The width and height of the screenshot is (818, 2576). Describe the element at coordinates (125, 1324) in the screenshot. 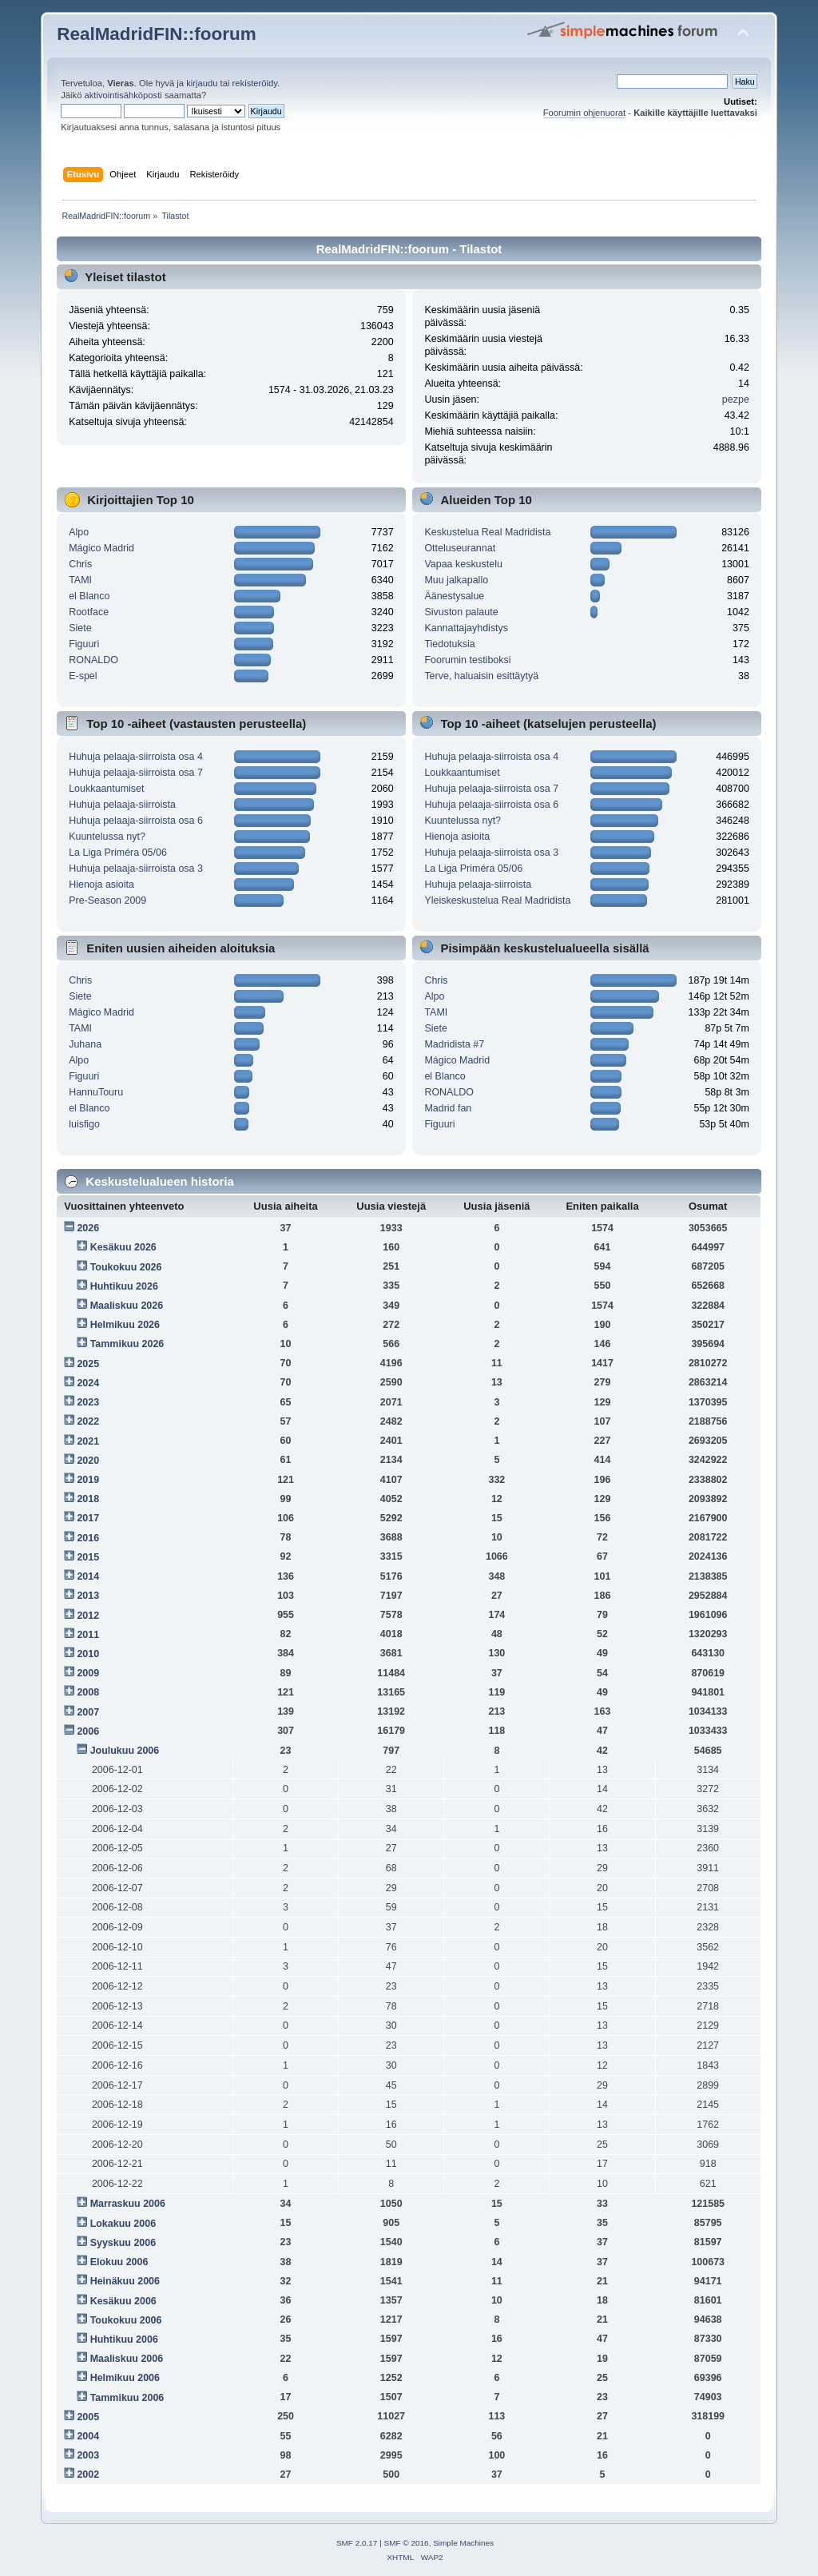

I see `Helmikuu 2026` at that location.